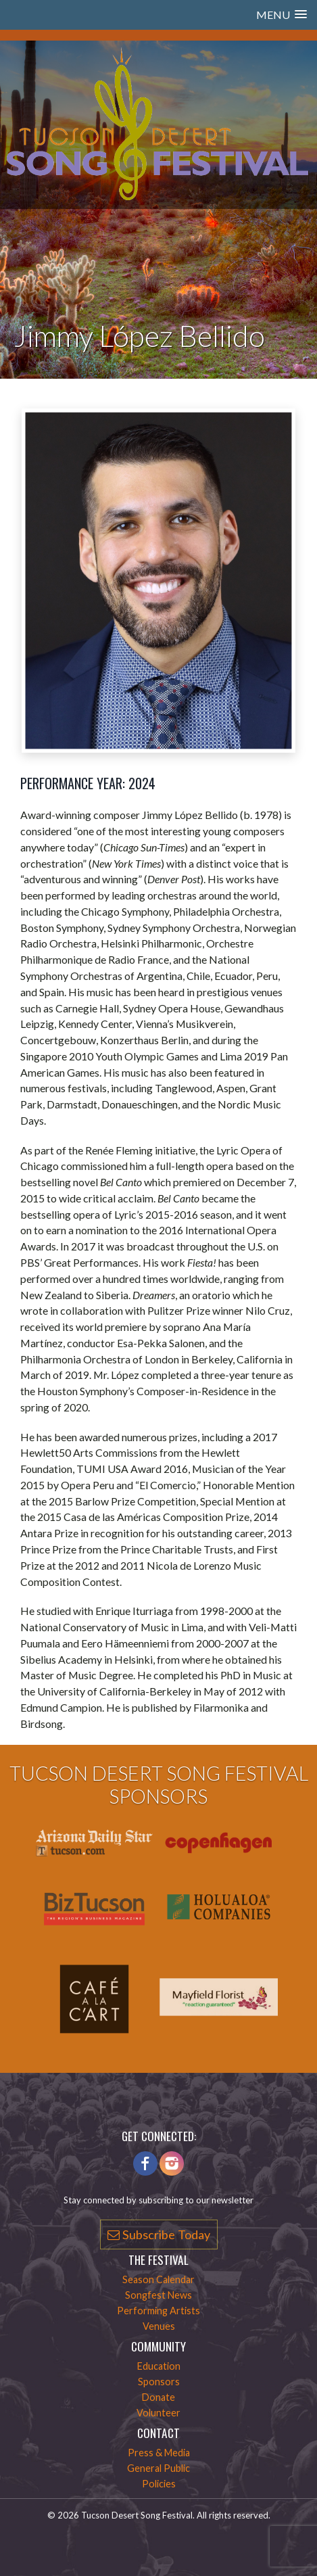  I want to click on Venues, so click(159, 2326).